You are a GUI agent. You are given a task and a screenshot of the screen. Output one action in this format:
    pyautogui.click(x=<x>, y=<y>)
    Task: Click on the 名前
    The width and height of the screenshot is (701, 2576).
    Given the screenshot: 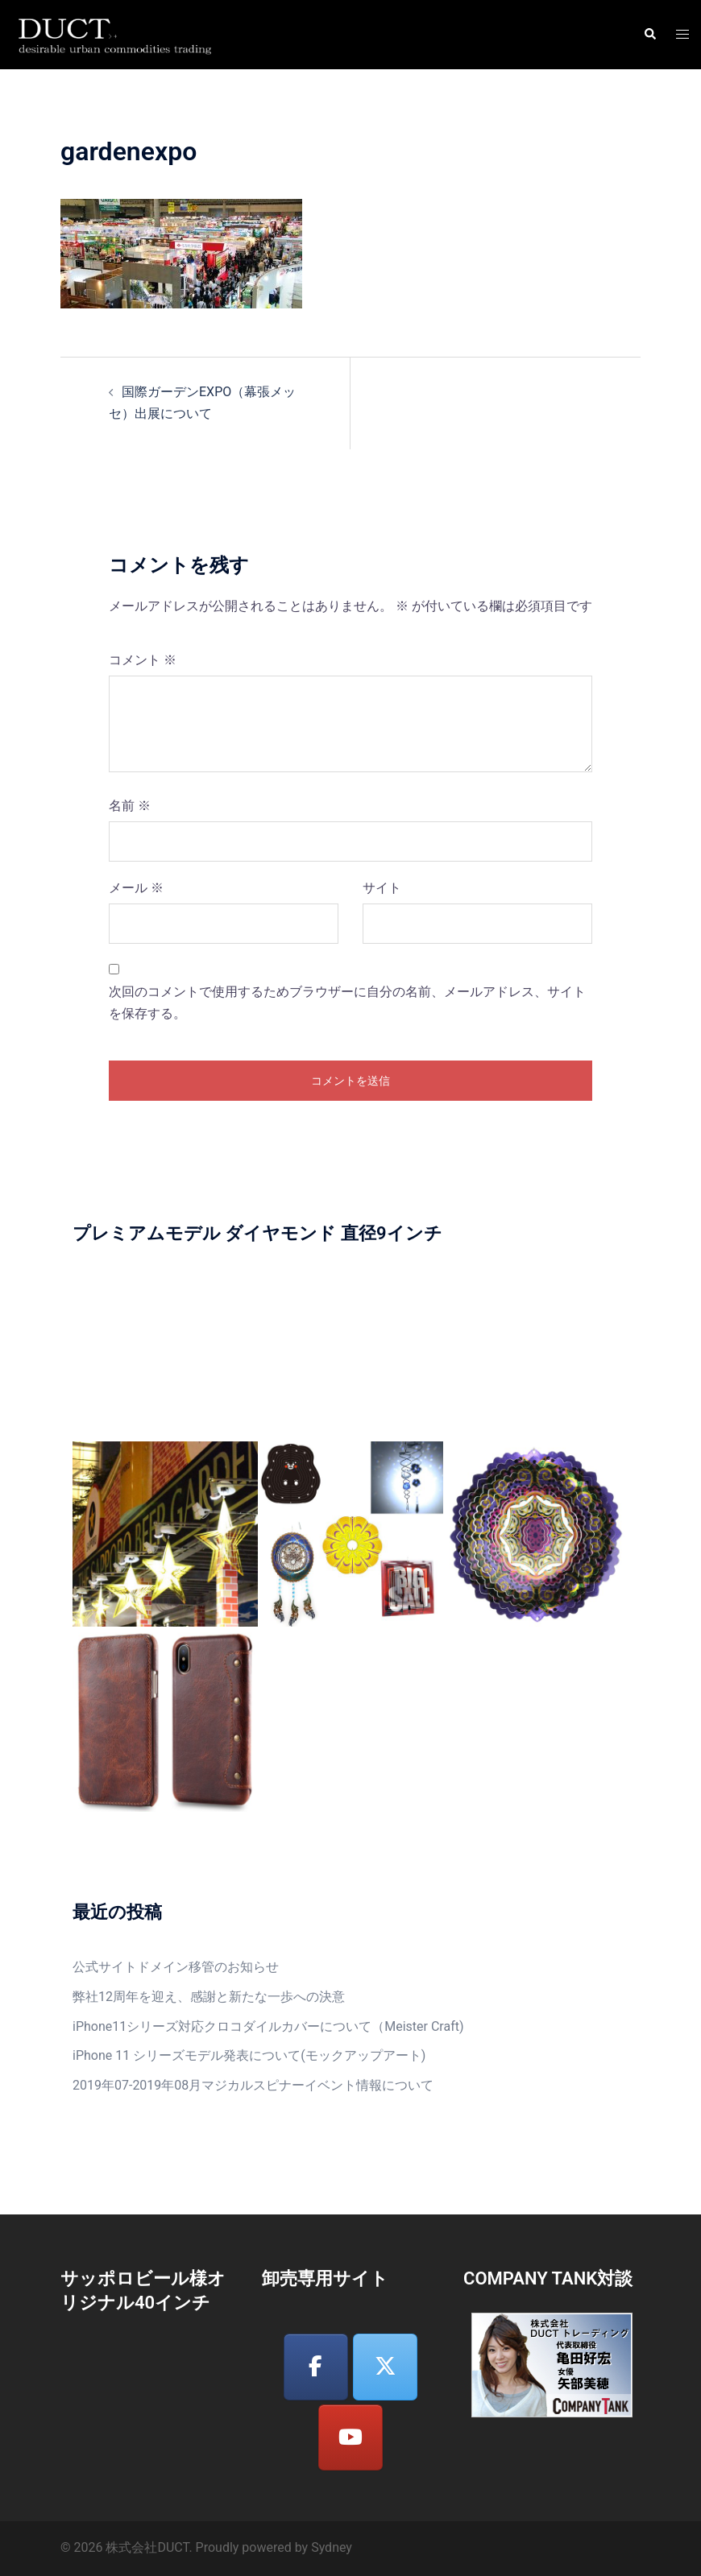 What is the action you would take?
    pyautogui.click(x=130, y=805)
    